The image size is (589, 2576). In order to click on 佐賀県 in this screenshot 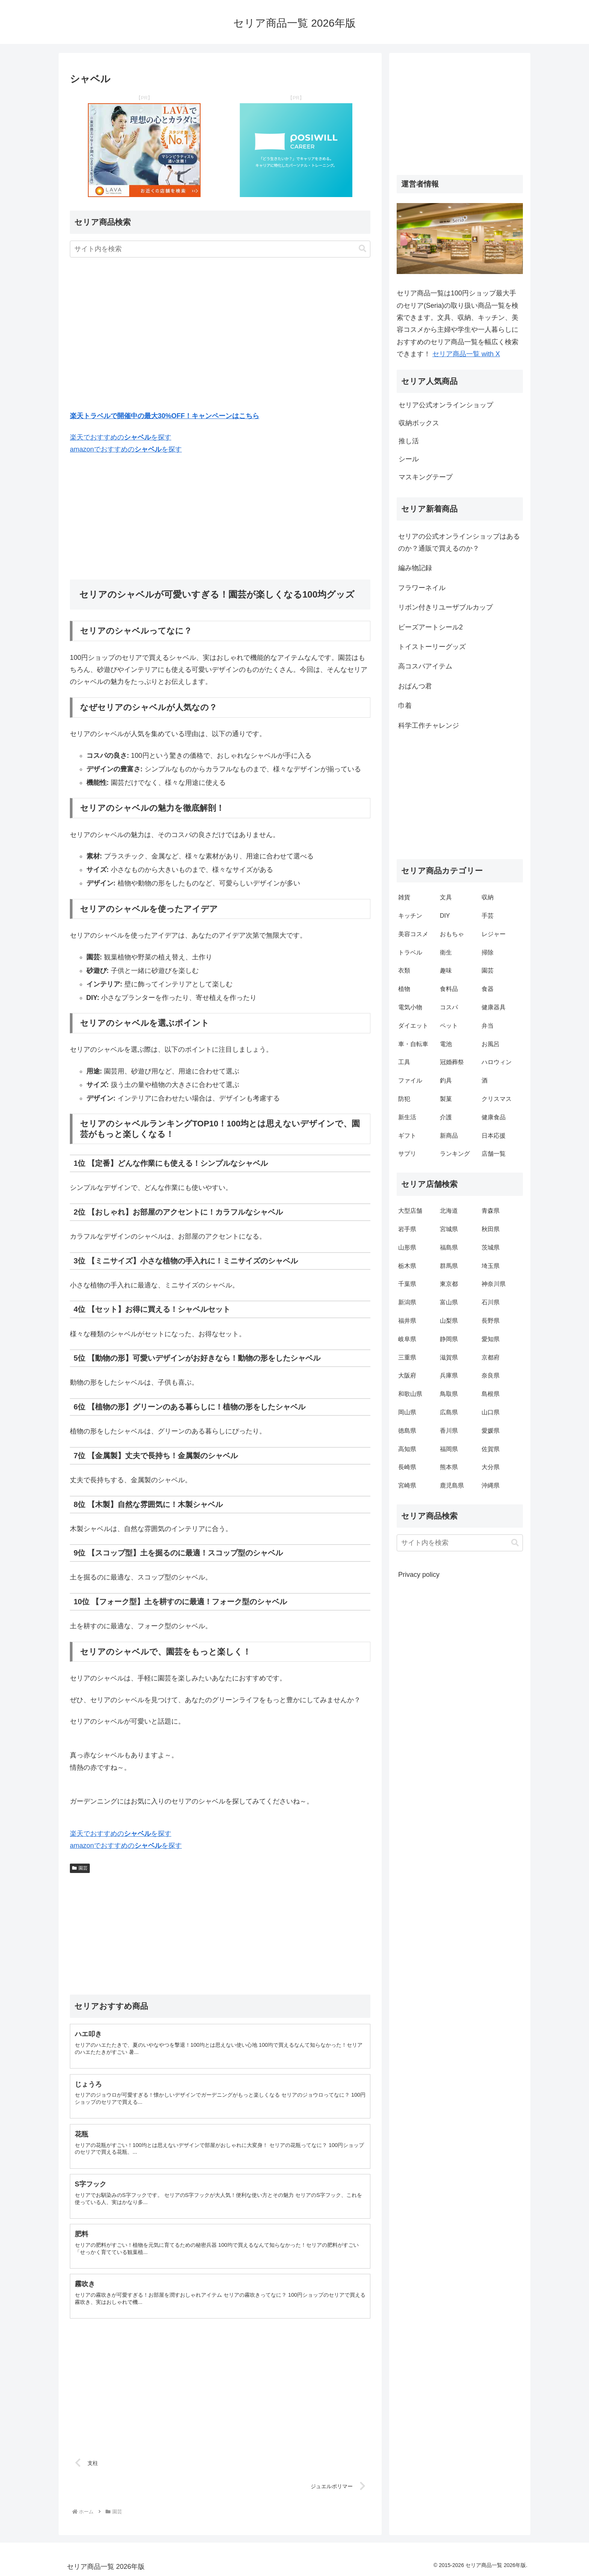, I will do `click(491, 1449)`.